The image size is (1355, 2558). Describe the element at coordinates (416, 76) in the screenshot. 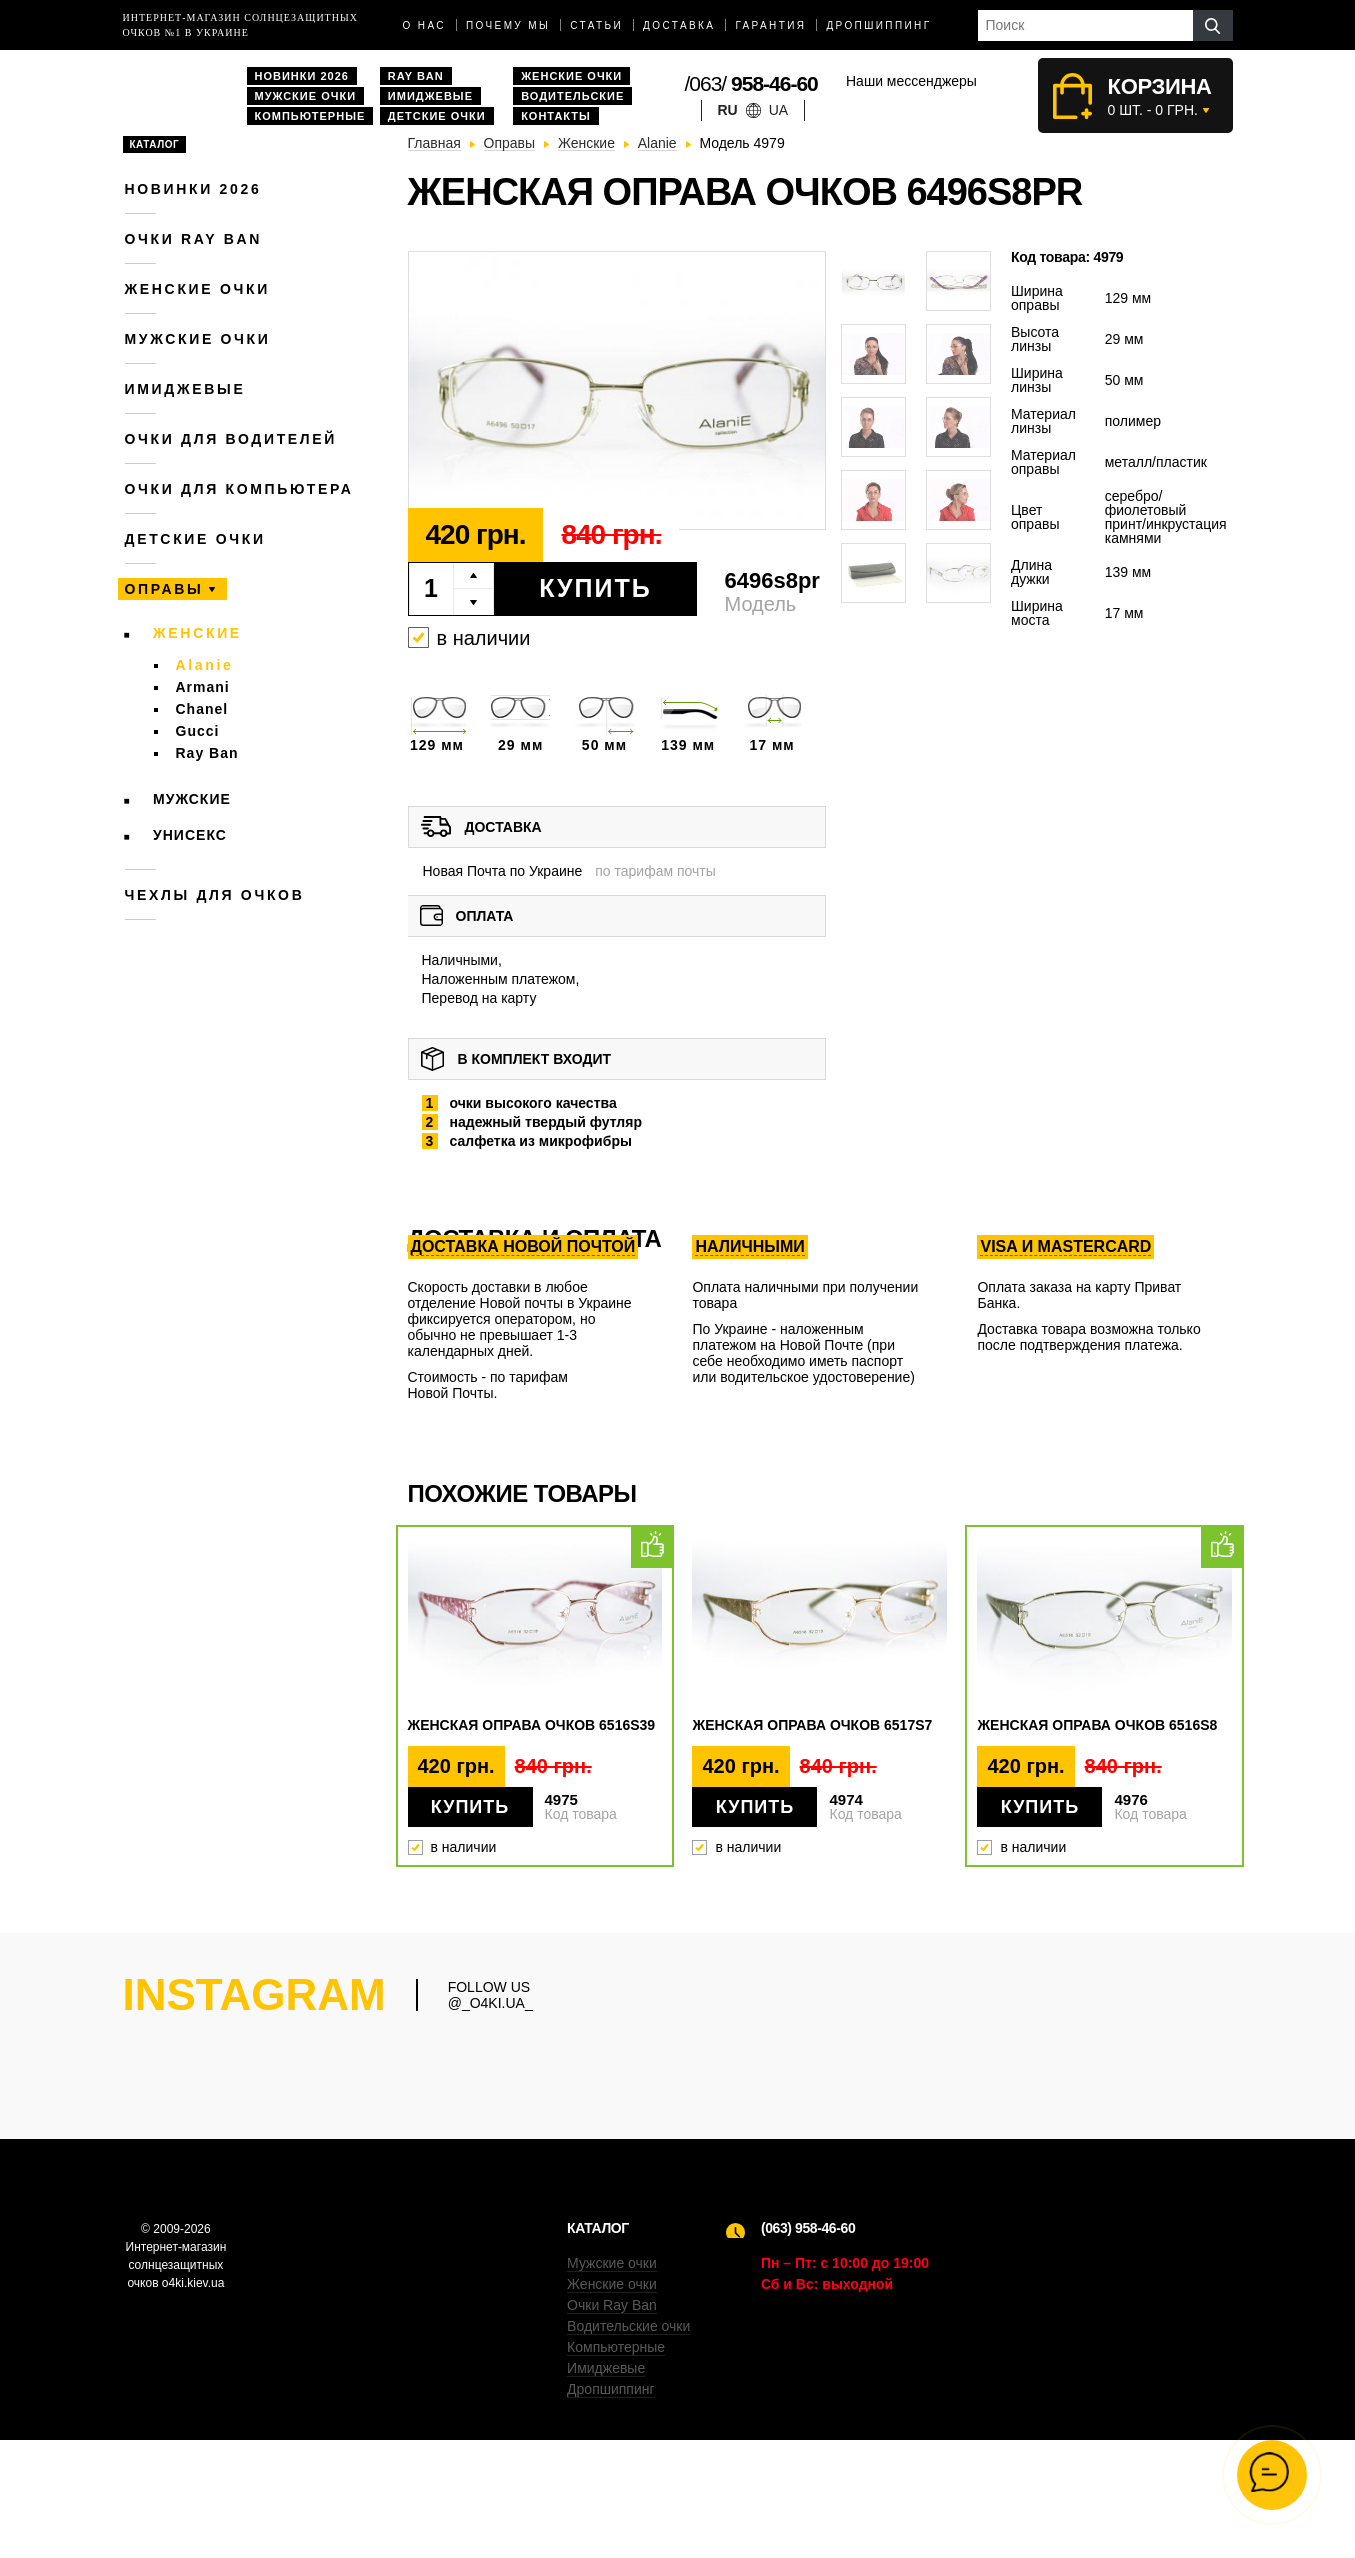

I see `Ray Ban` at that location.